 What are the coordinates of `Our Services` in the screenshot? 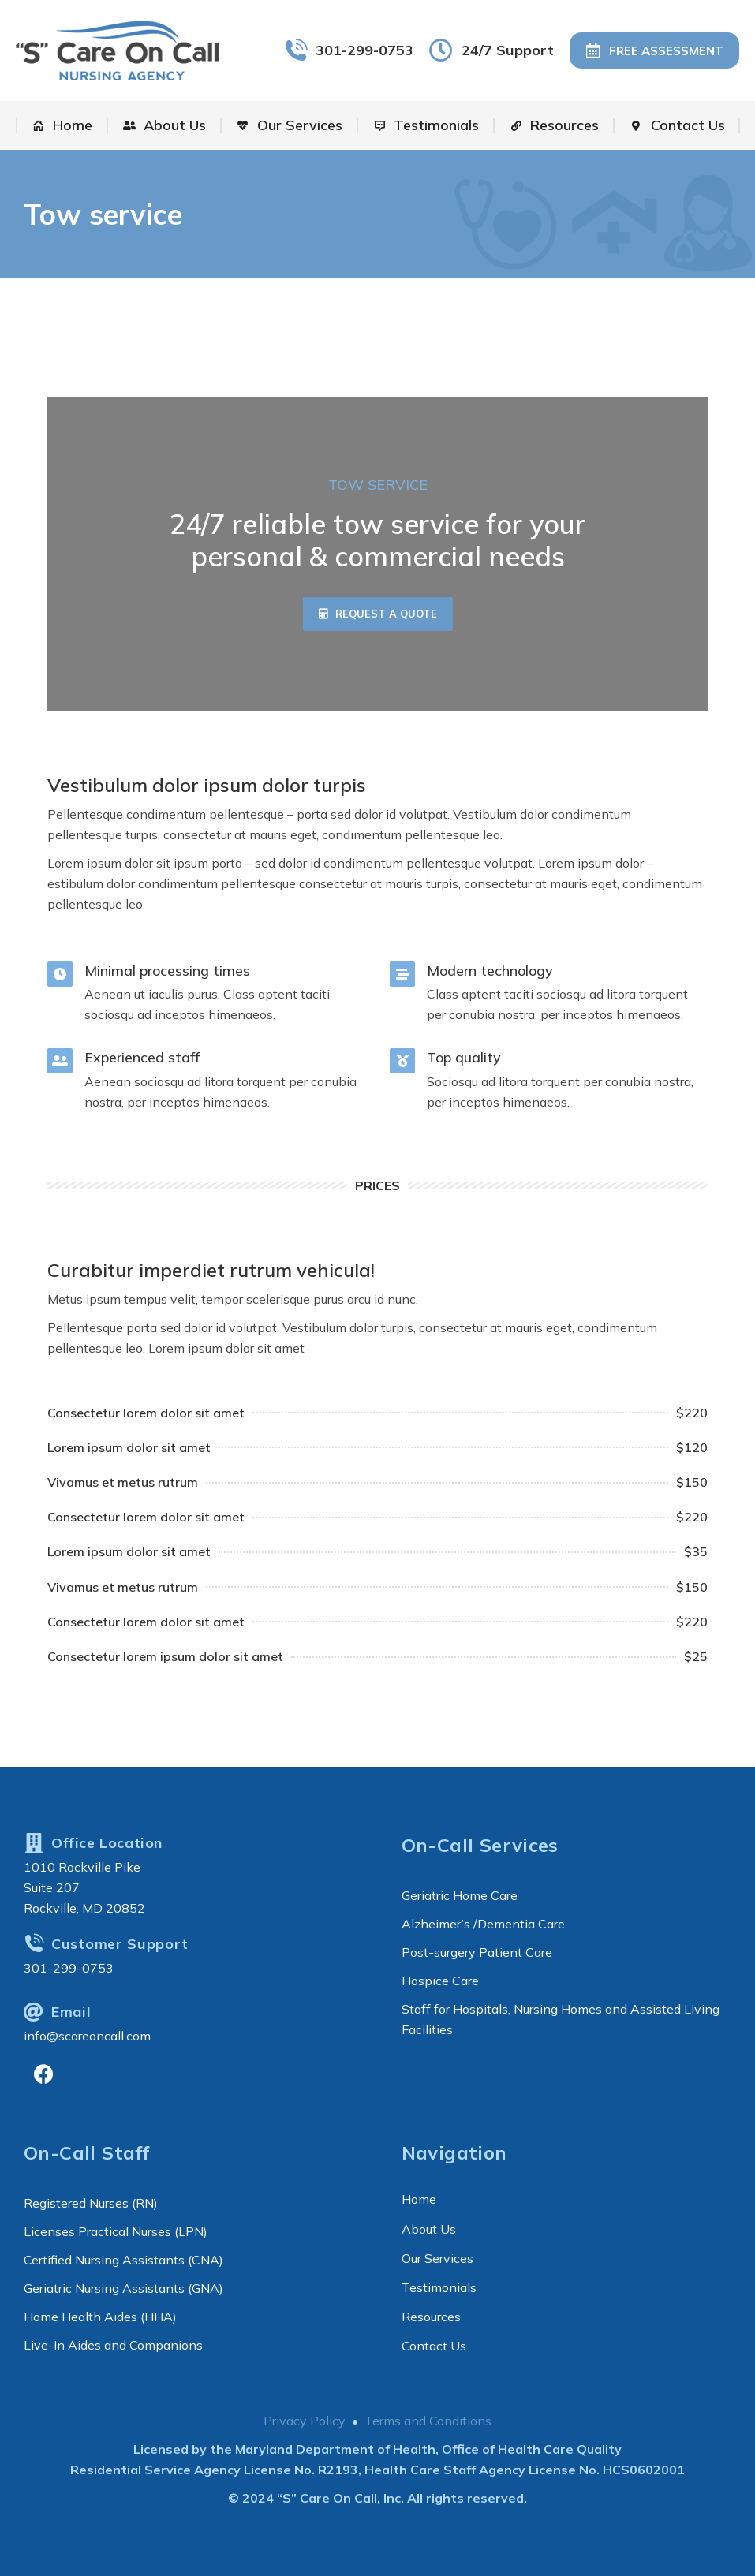 It's located at (437, 2258).